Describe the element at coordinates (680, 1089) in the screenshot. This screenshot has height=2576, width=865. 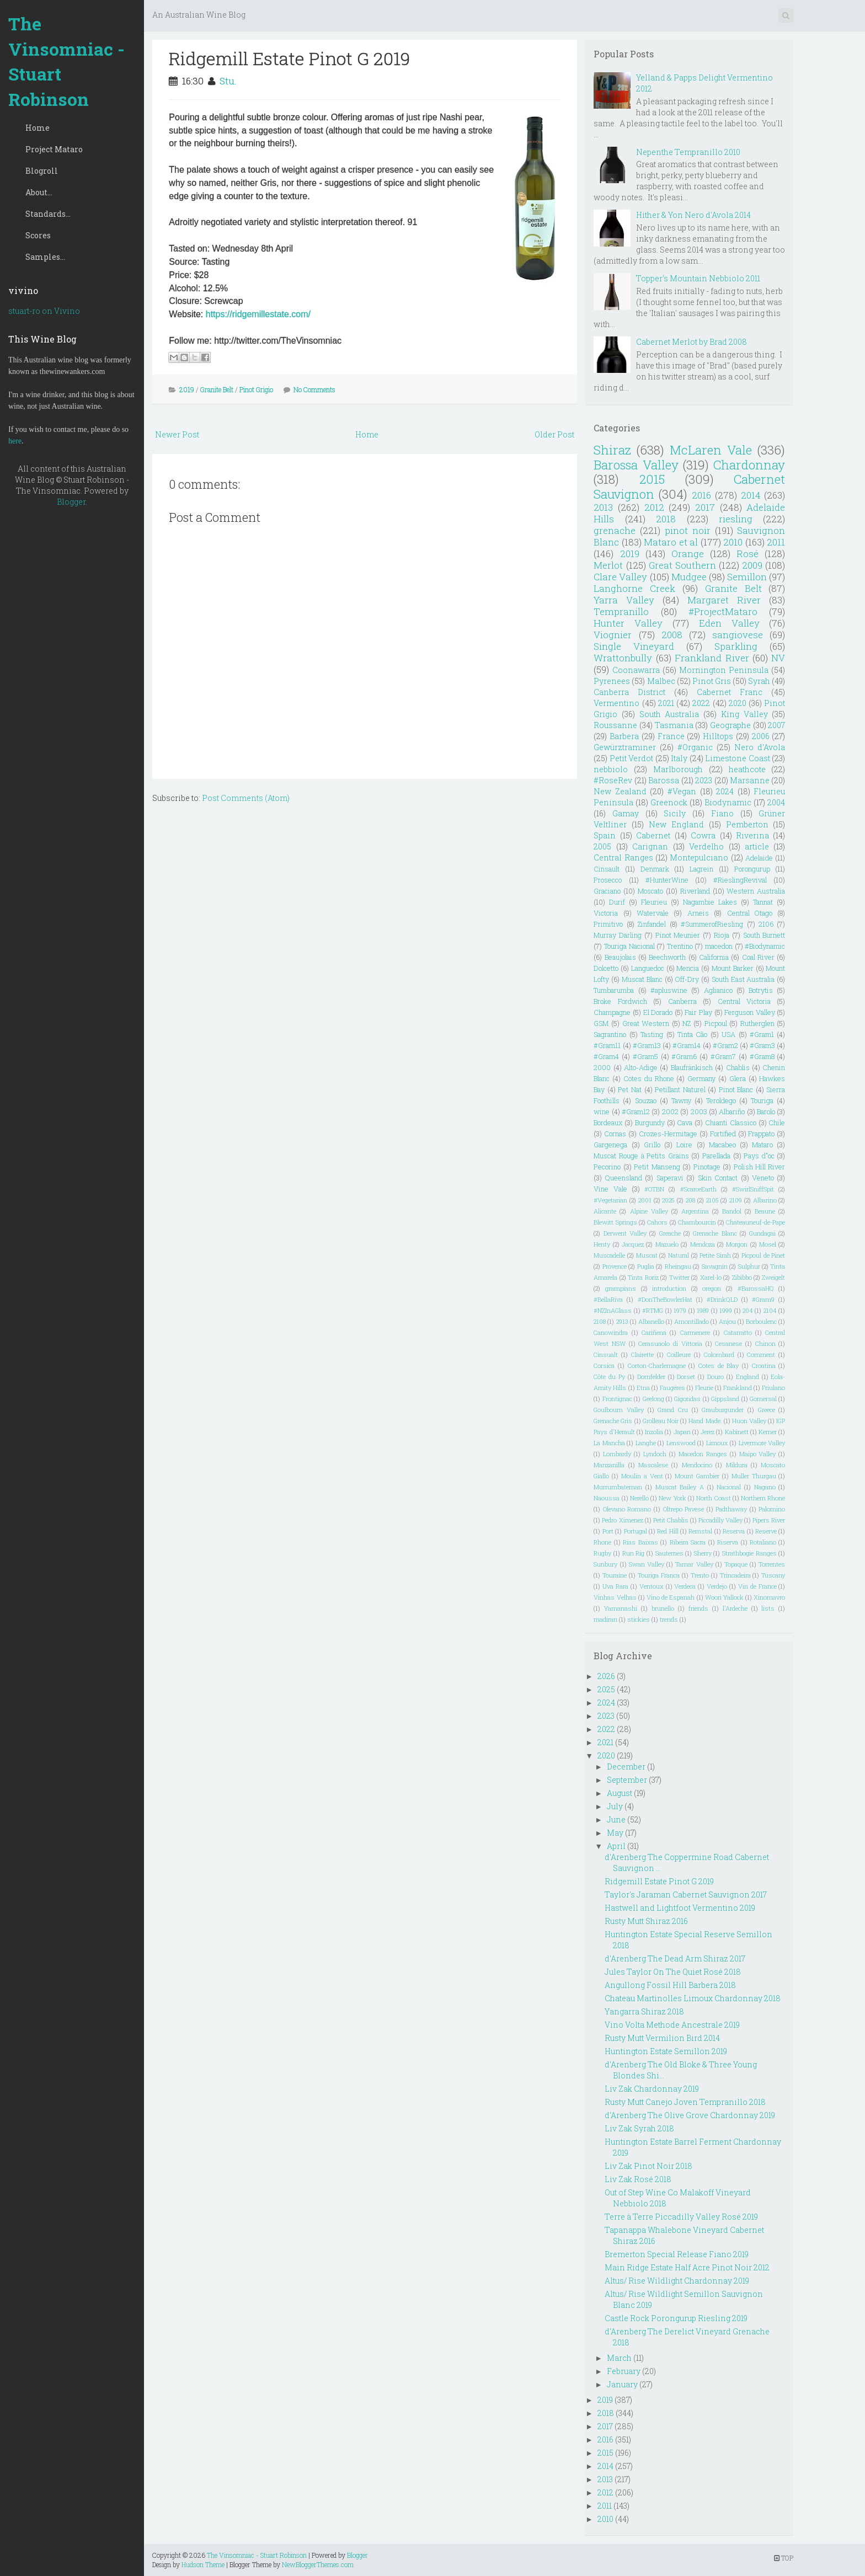
I see `Petillant Naturel` at that location.